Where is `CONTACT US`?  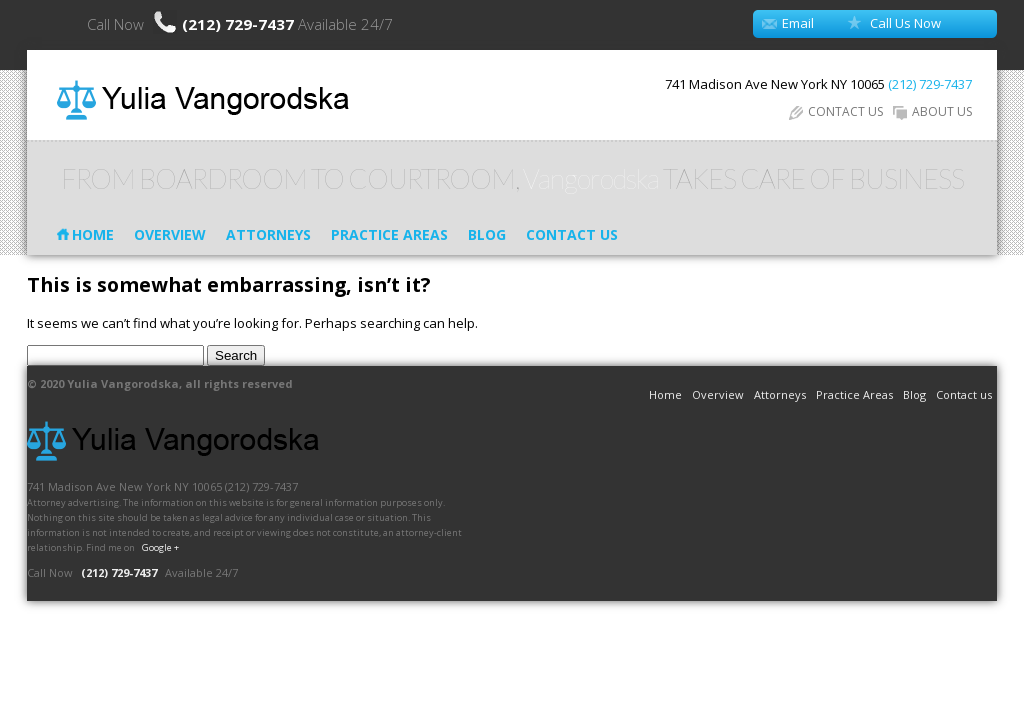
CONTACT US is located at coordinates (836, 111).